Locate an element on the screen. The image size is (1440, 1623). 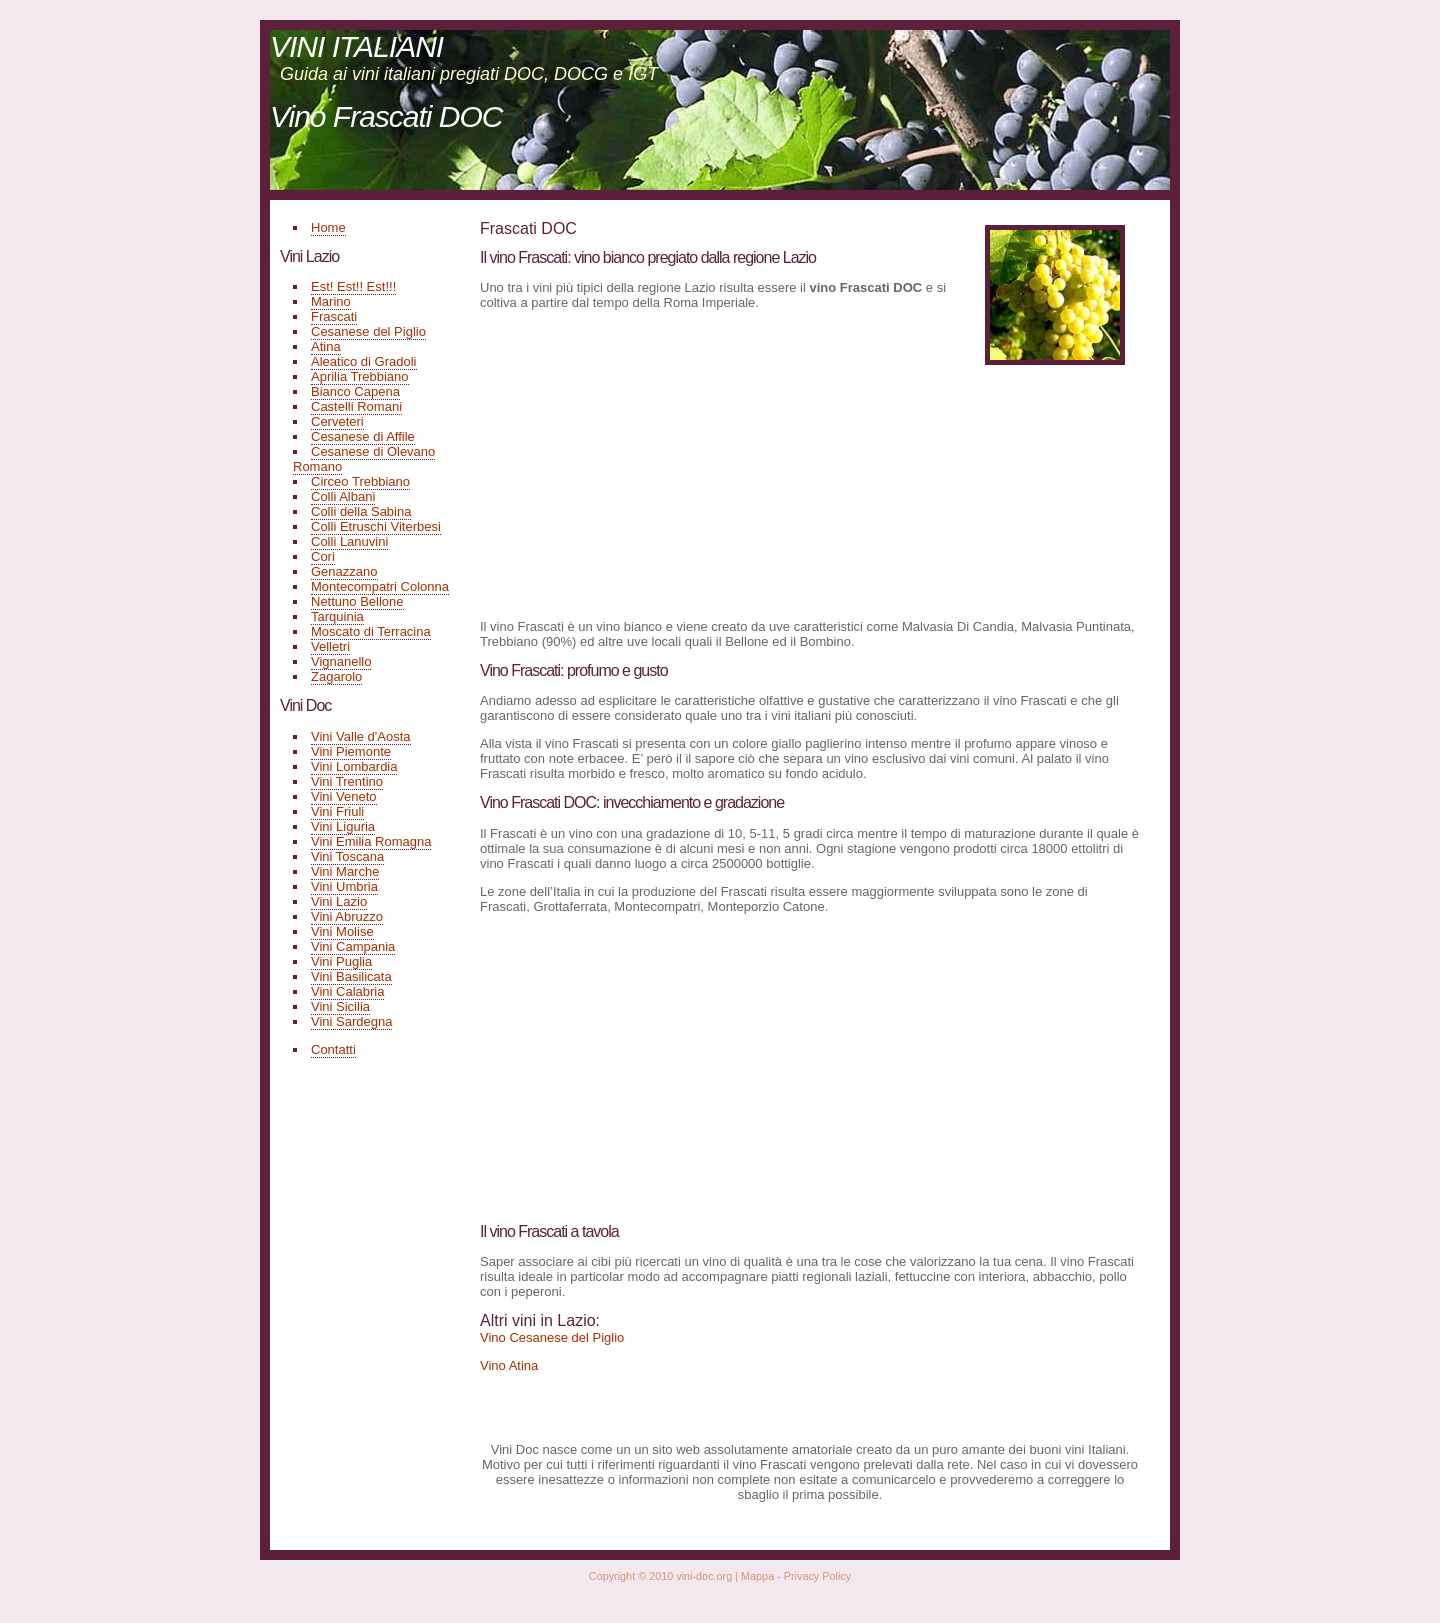
Vini Friuli is located at coordinates (337, 811).